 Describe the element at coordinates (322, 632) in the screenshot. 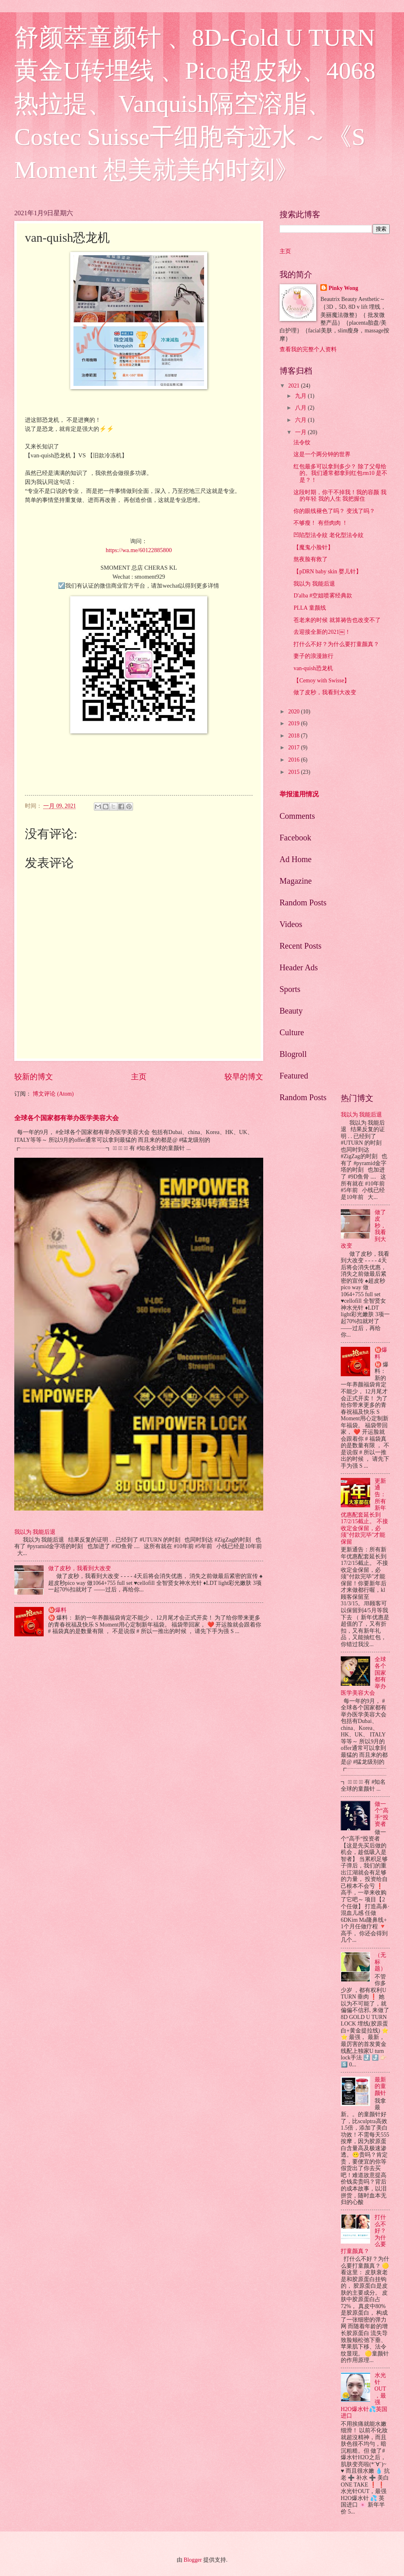

I see `去迎接全新的2021￼！` at that location.